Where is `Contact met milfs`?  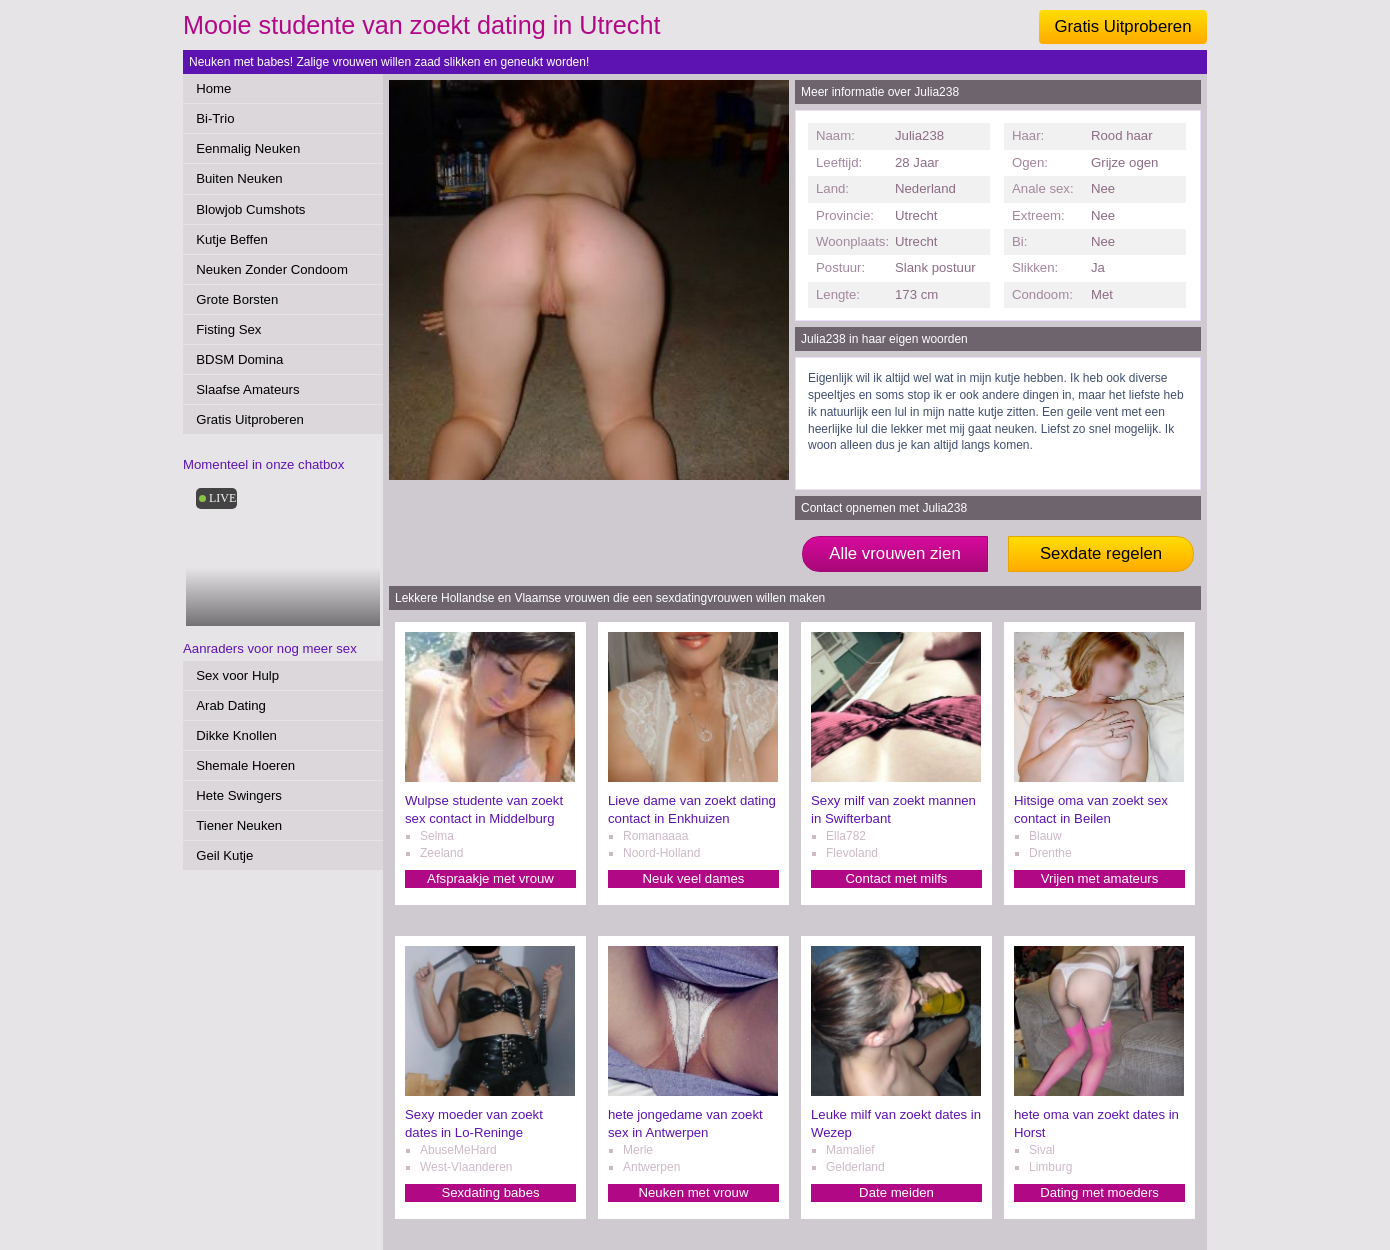
Contact met milfs is located at coordinates (897, 878).